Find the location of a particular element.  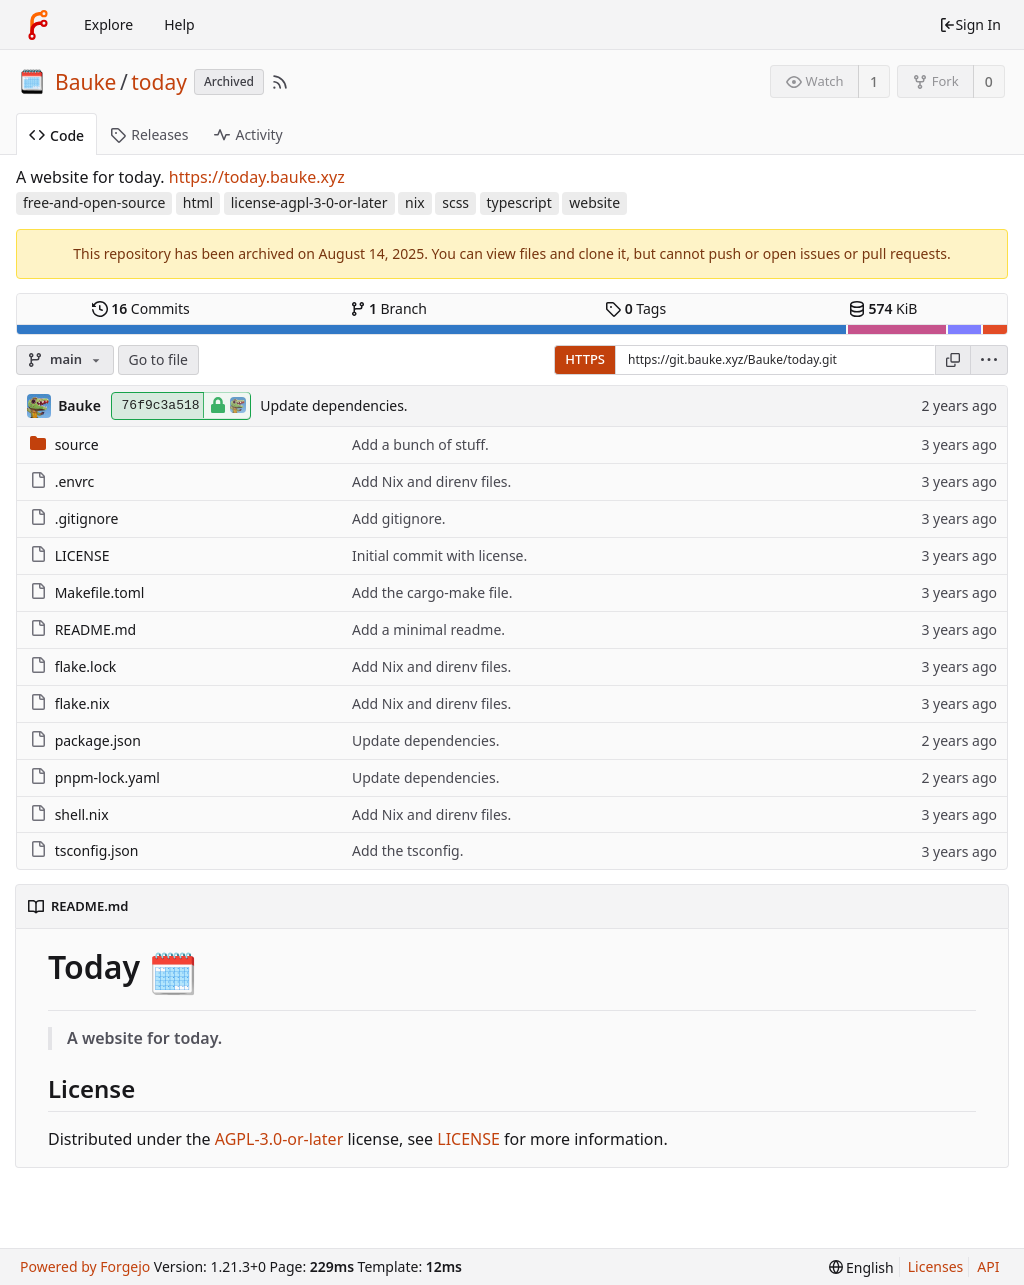

Bauke is located at coordinates (85, 82).